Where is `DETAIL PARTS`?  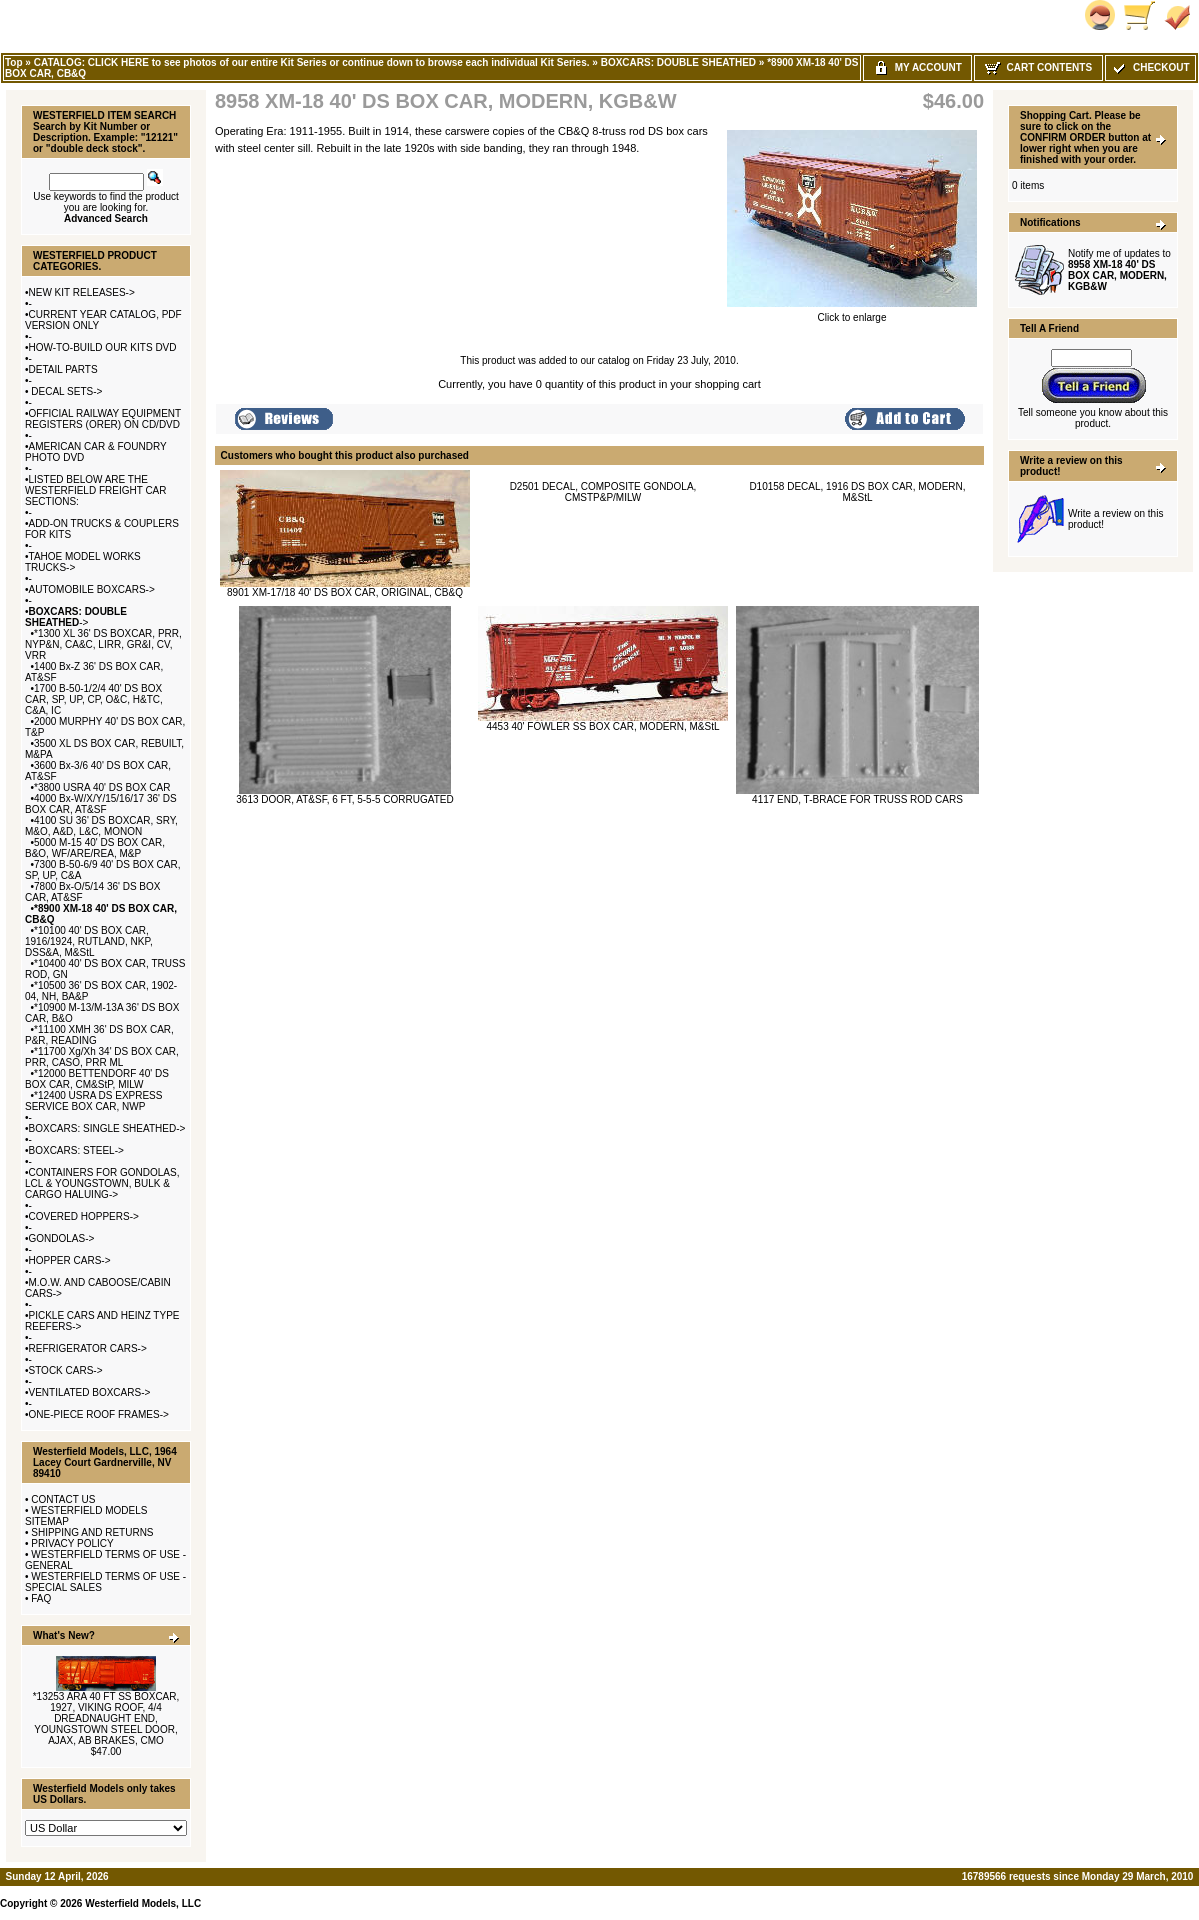 DETAIL PARTS is located at coordinates (63, 369).